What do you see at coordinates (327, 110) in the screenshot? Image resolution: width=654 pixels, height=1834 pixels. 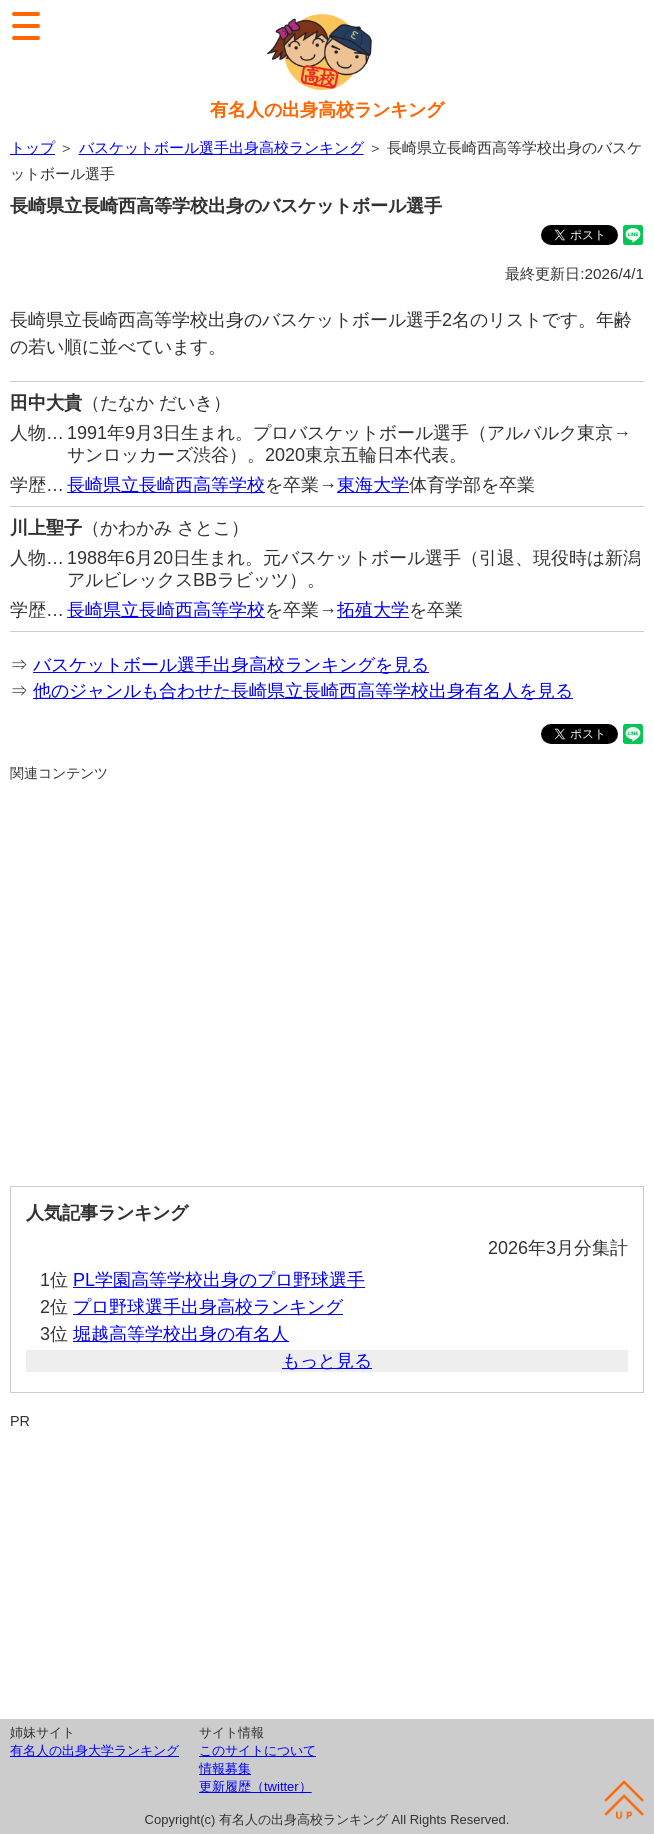 I see `有名人の出身高校ランキング` at bounding box center [327, 110].